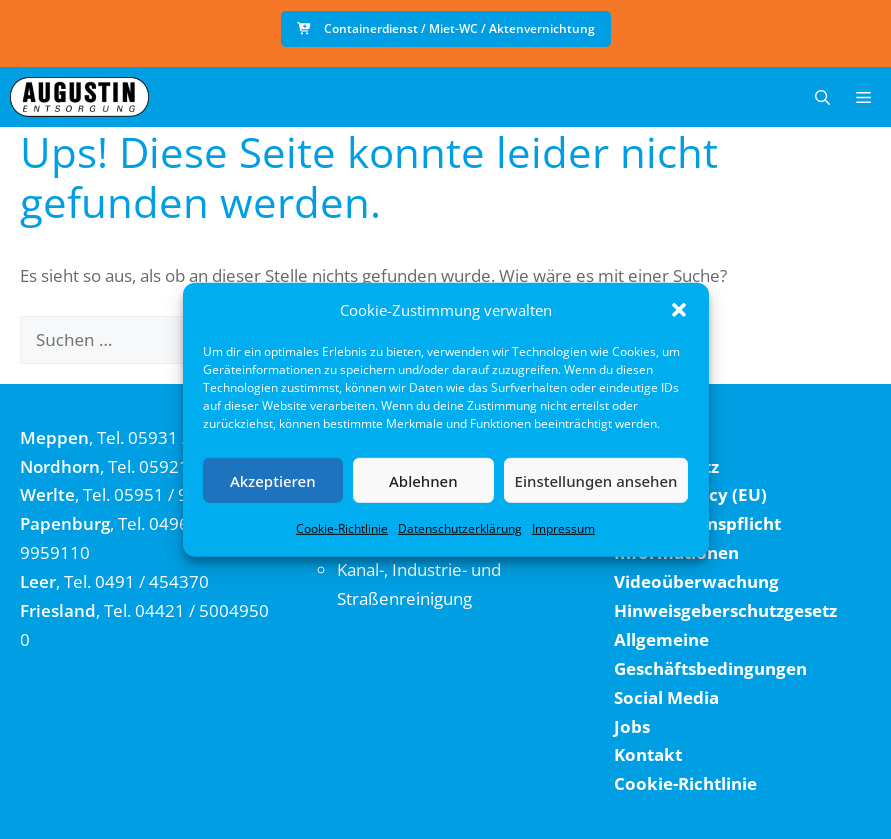  Describe the element at coordinates (423, 480) in the screenshot. I see `Ablehnen` at that location.